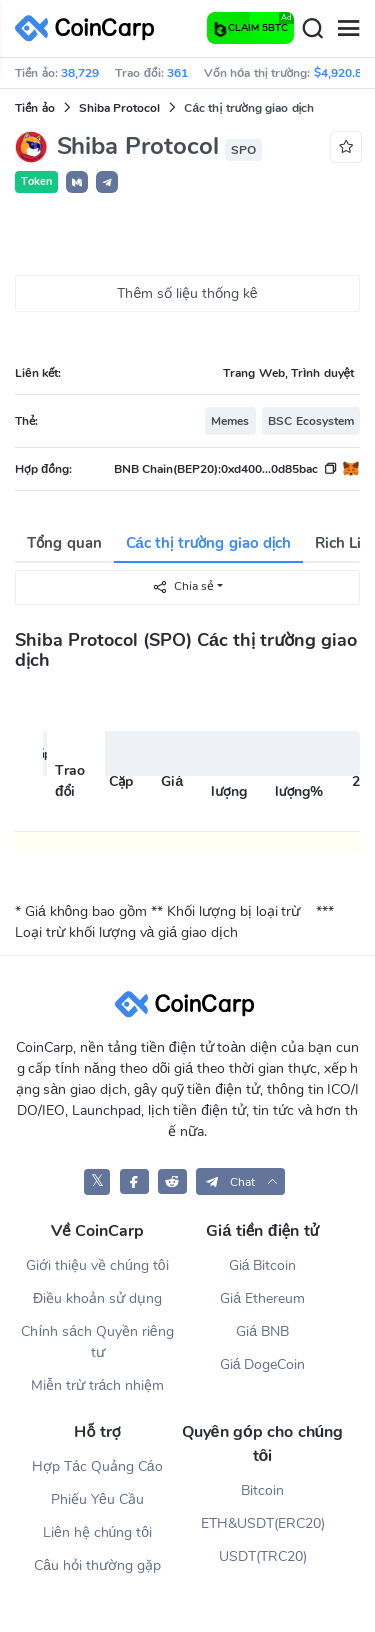 Image resolution: width=375 pixels, height=1632 pixels. Describe the element at coordinates (90, 28) in the screenshot. I see `[CoinCarp Logo]` at that location.